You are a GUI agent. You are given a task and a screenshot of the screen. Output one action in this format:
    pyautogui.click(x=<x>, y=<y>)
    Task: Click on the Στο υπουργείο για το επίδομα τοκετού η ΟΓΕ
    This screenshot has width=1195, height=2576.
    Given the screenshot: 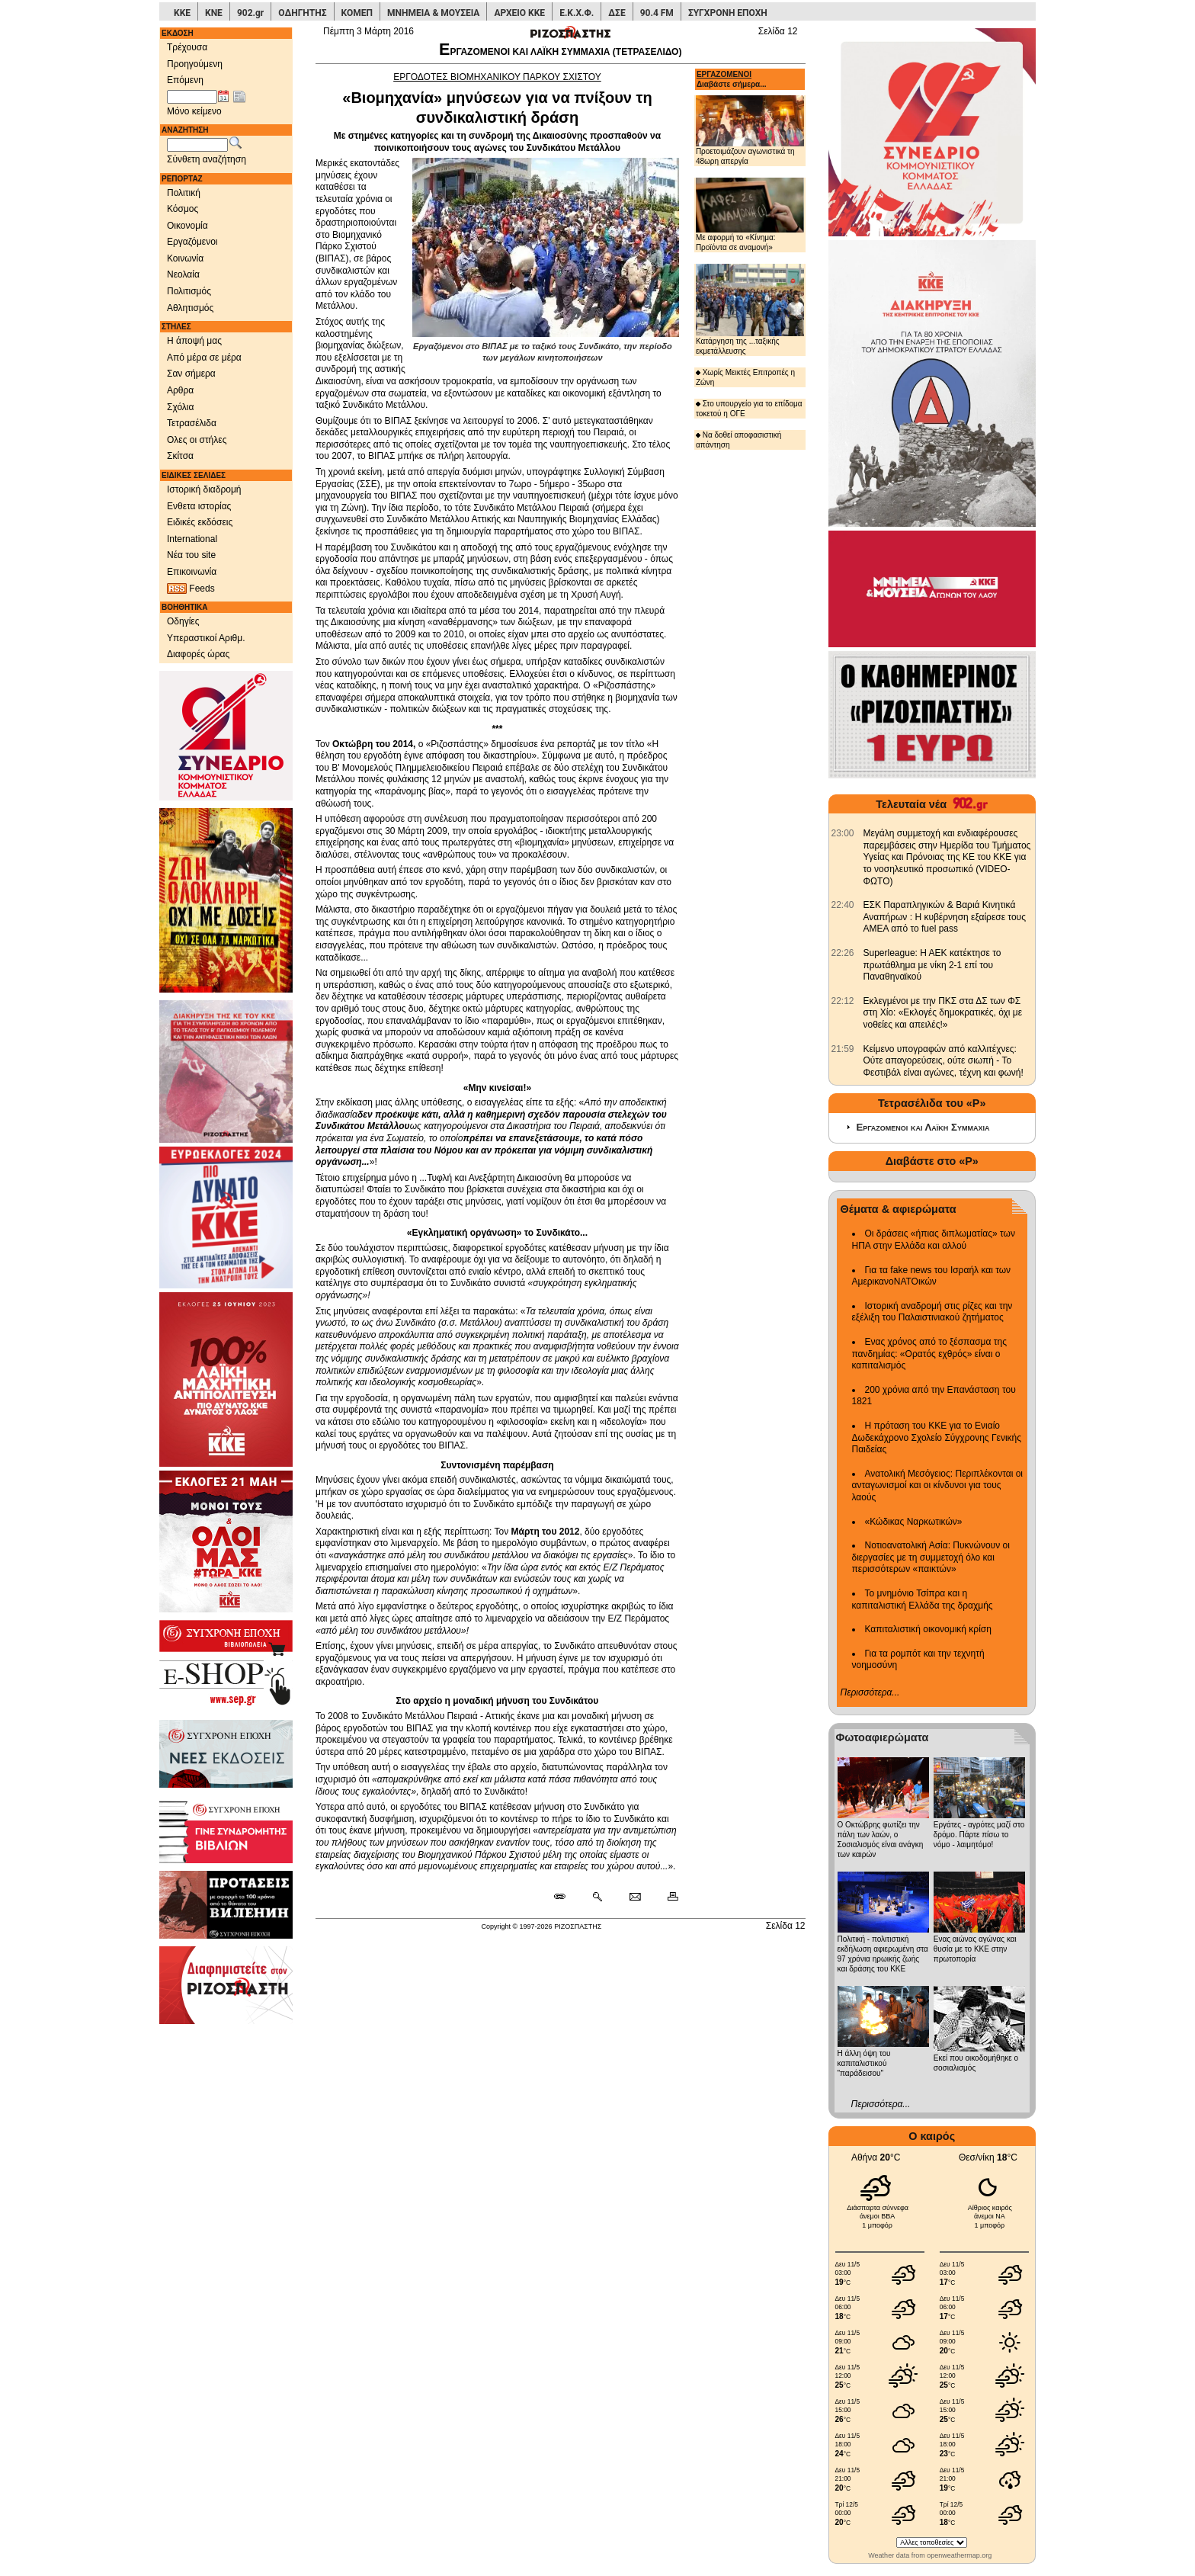 What is the action you would take?
    pyautogui.click(x=749, y=408)
    